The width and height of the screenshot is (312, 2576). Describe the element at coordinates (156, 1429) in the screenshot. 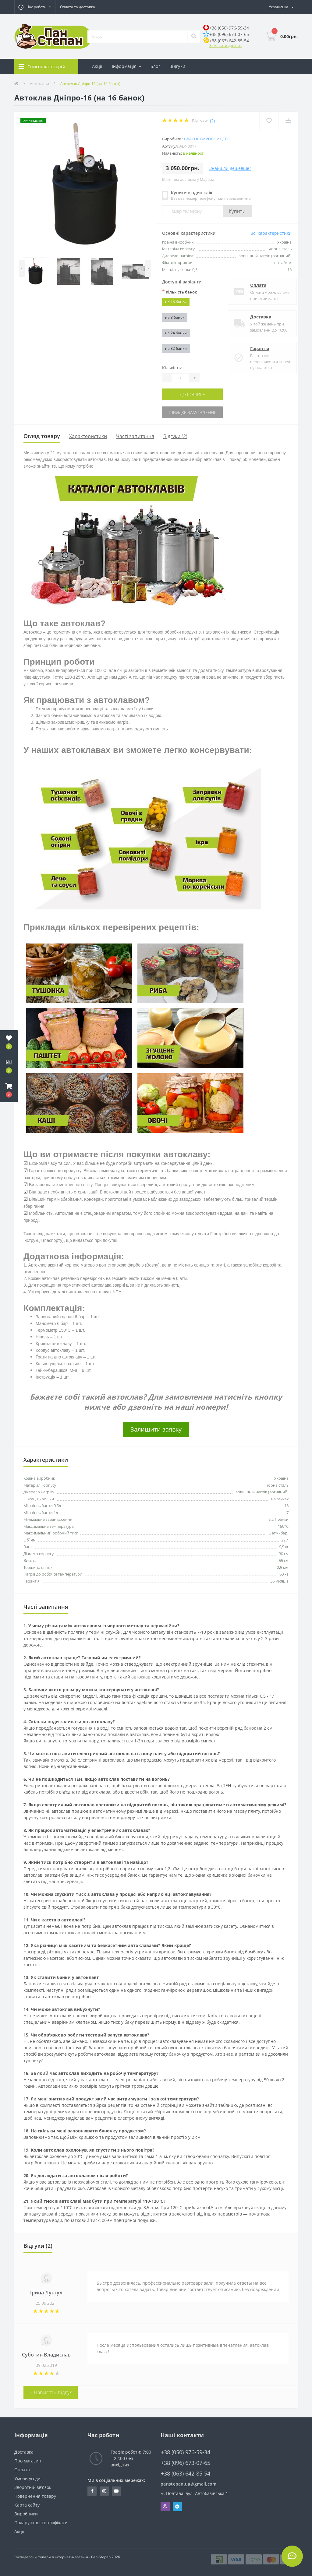

I see `Залишити заявку` at that location.